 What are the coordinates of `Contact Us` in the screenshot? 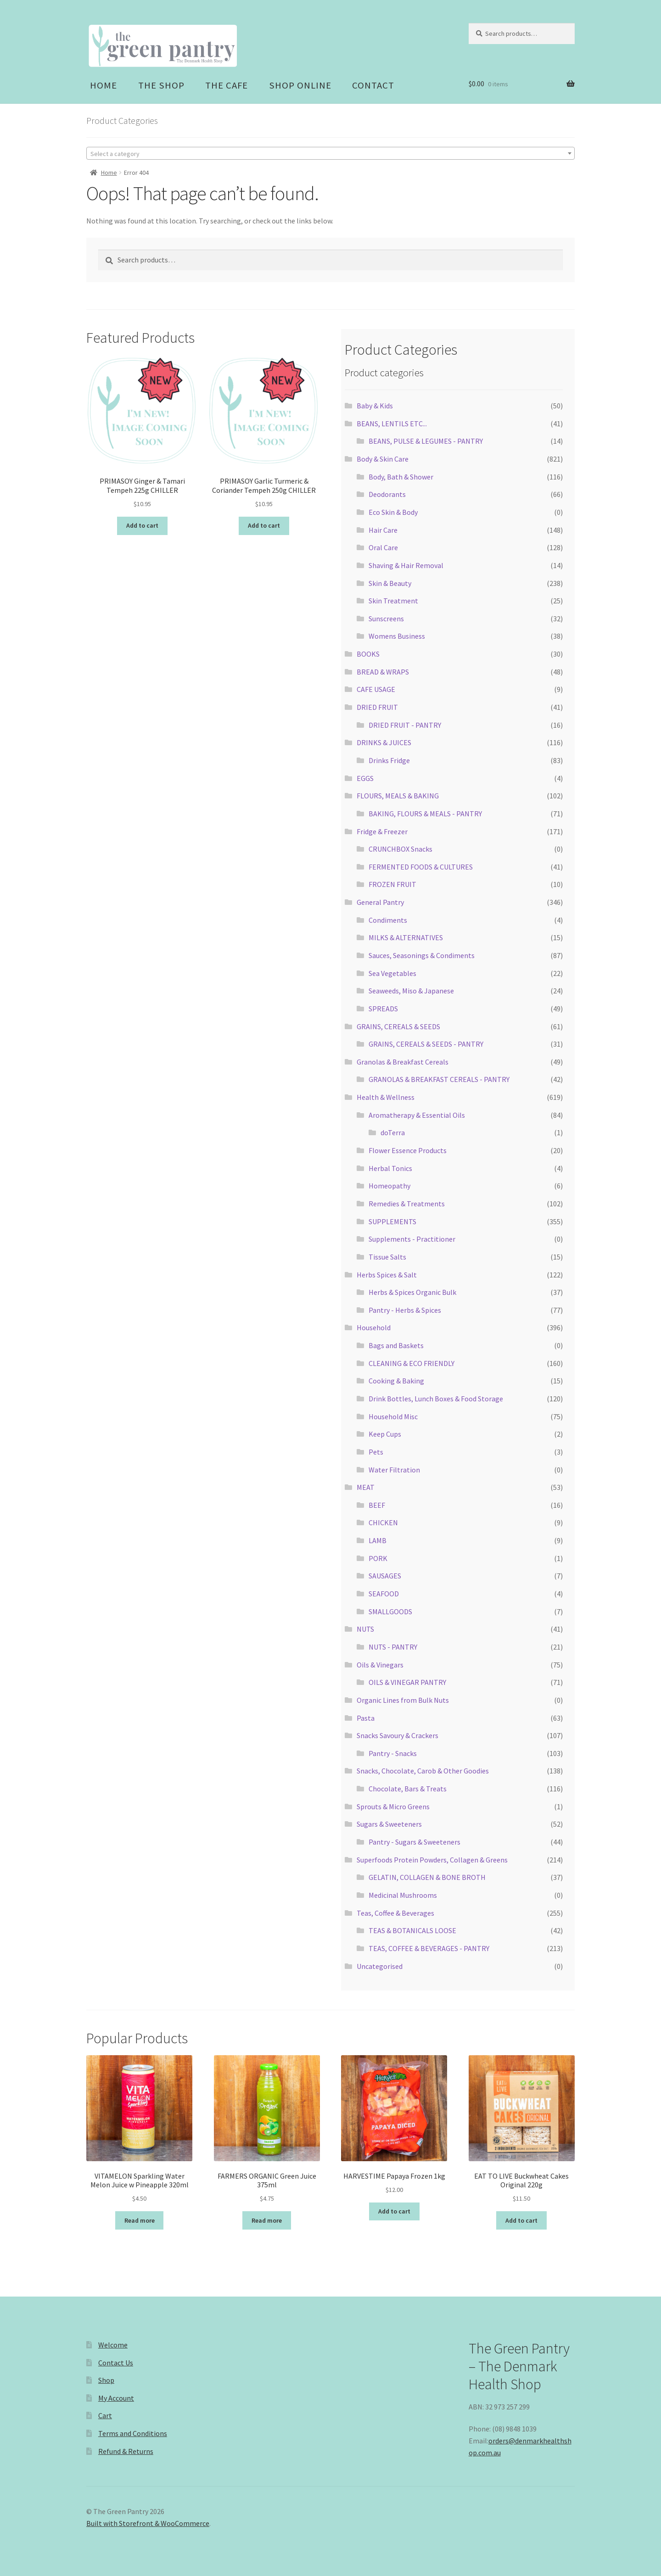 It's located at (115, 2362).